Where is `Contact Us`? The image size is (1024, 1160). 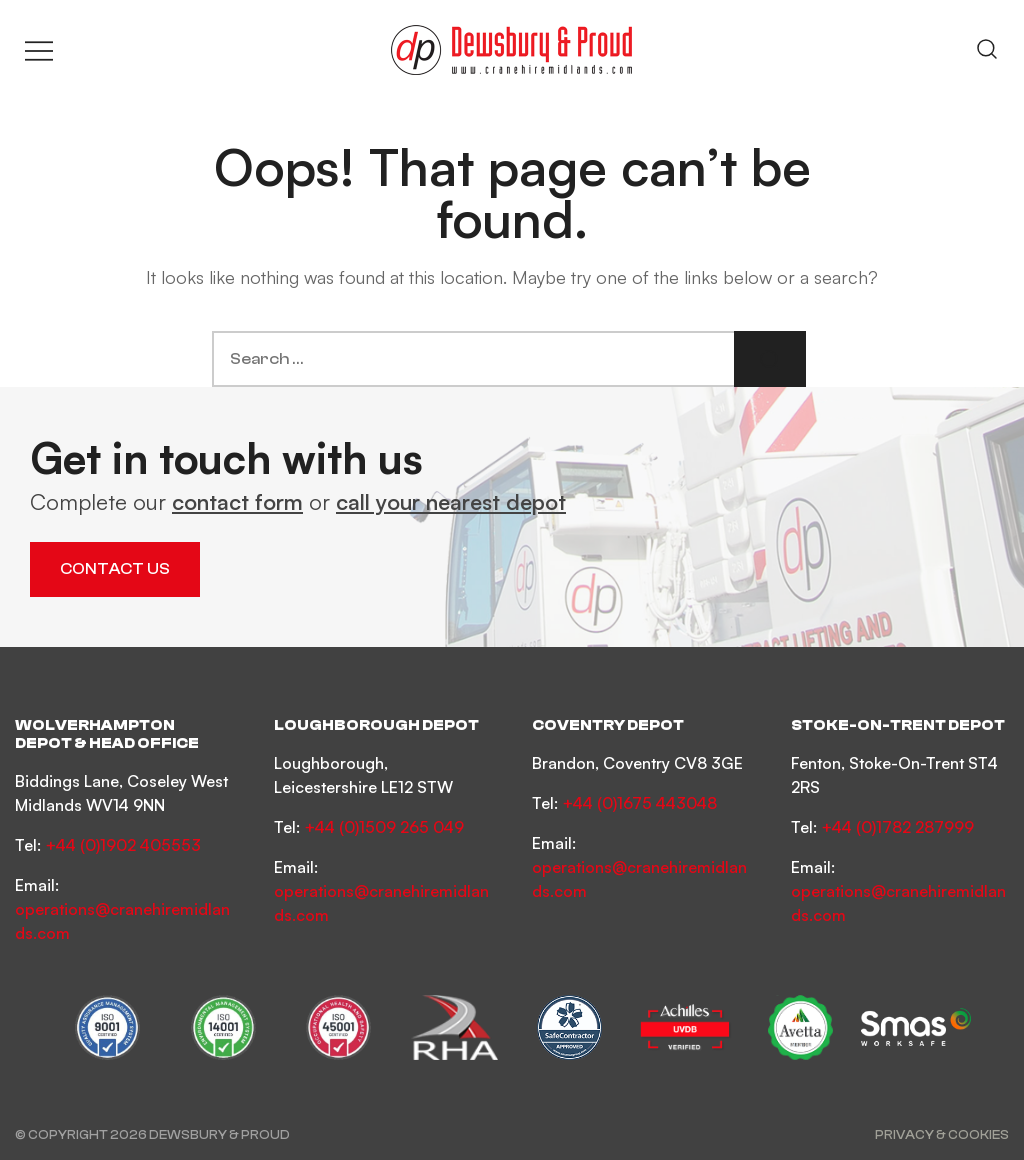
Contact Us is located at coordinates (115, 569).